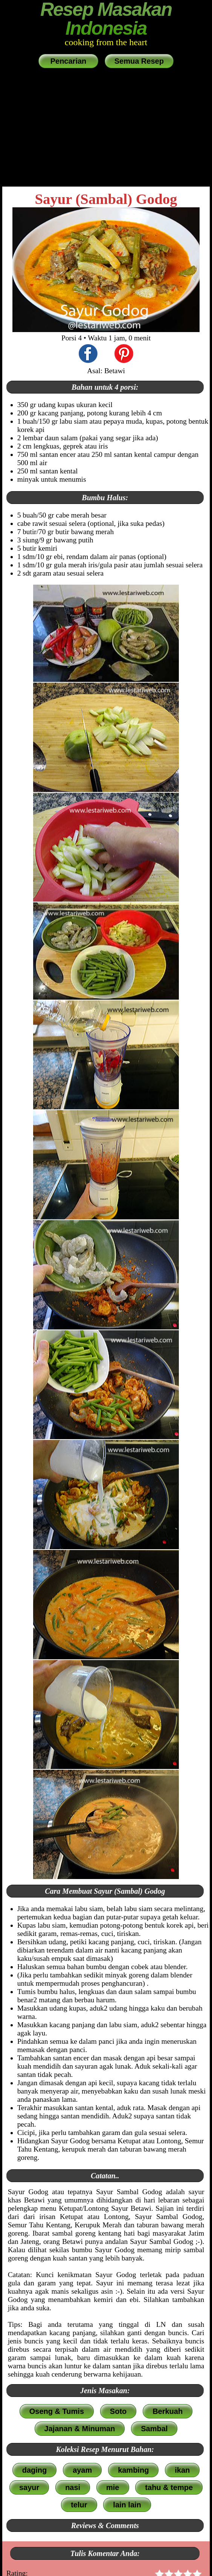  Describe the element at coordinates (88, 354) in the screenshot. I see `[share this recipe on Facebook]` at that location.